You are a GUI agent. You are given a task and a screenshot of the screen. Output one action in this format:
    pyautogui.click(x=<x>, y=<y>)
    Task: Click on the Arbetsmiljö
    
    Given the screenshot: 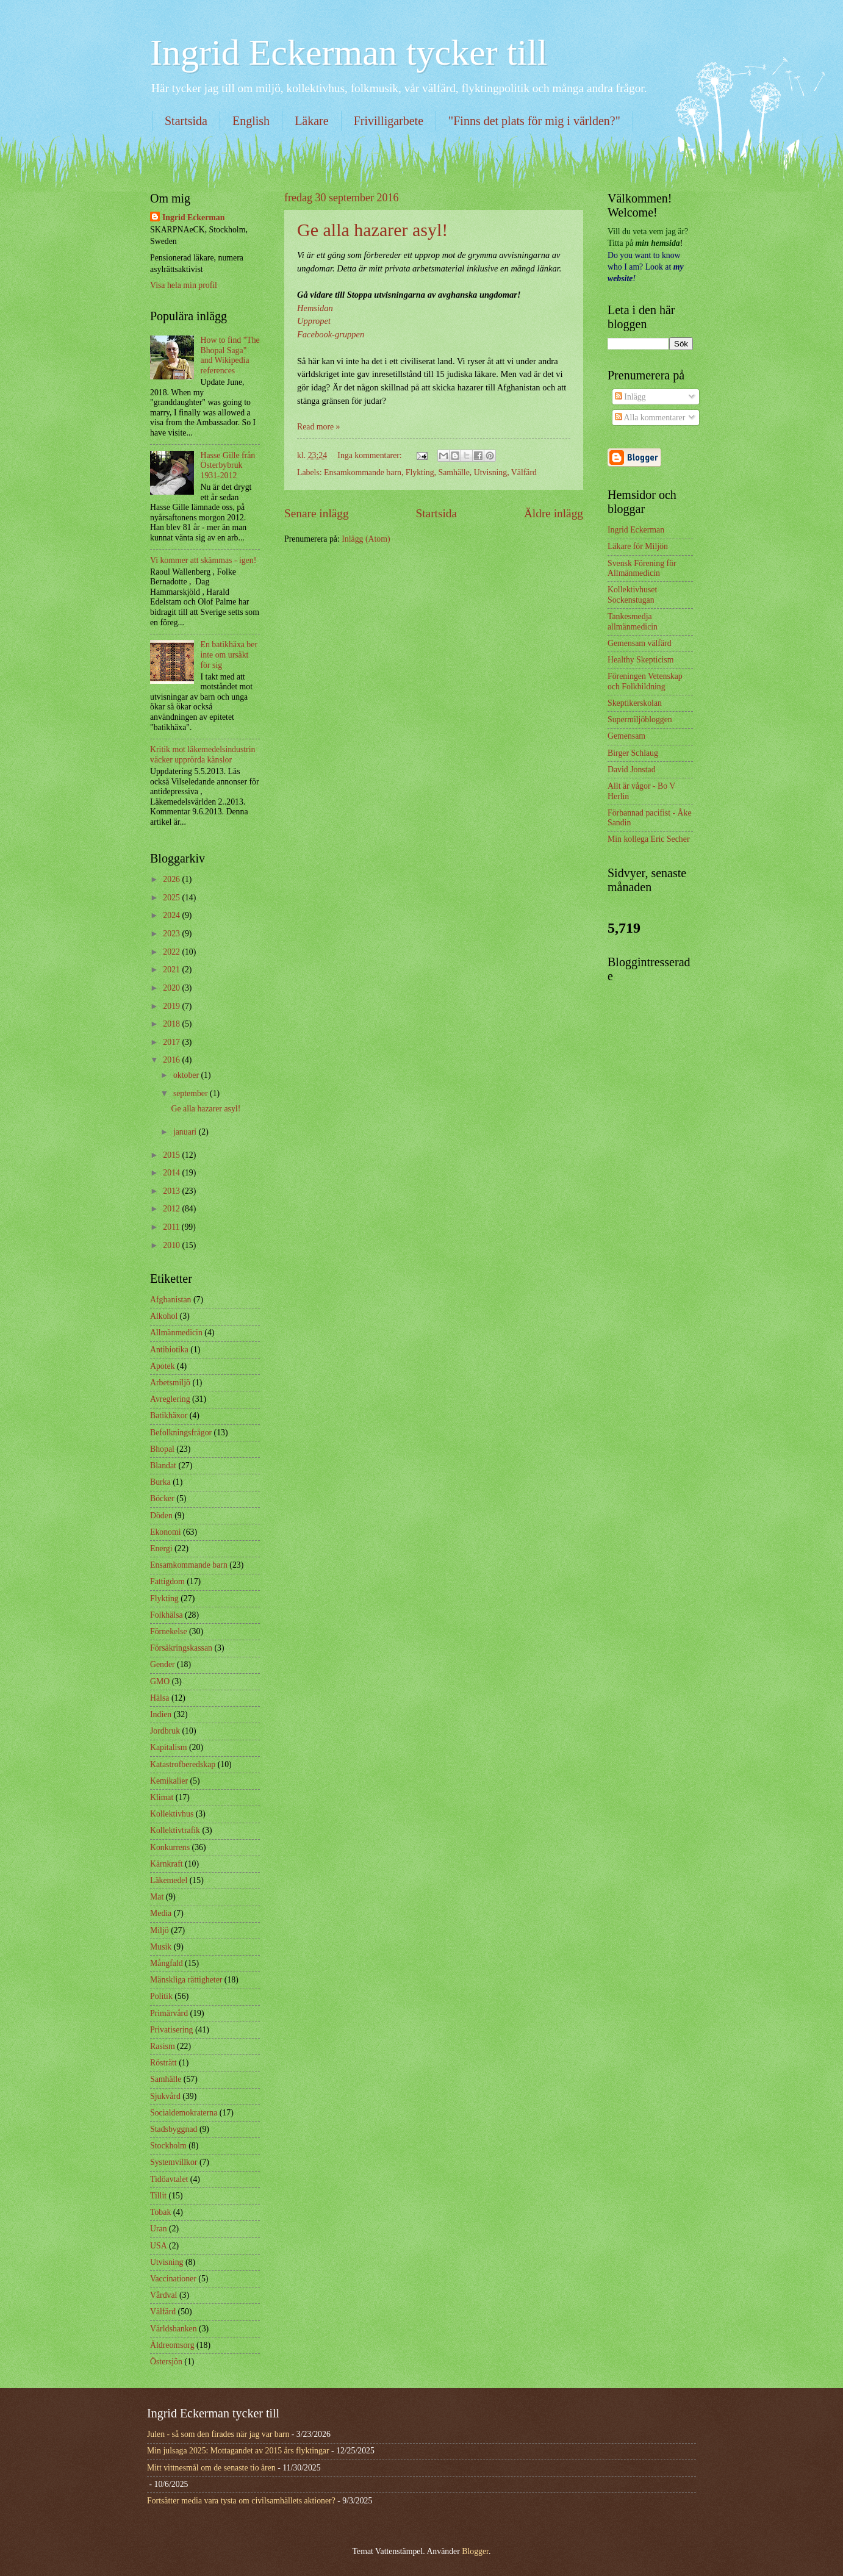 What is the action you would take?
    pyautogui.click(x=170, y=1382)
    